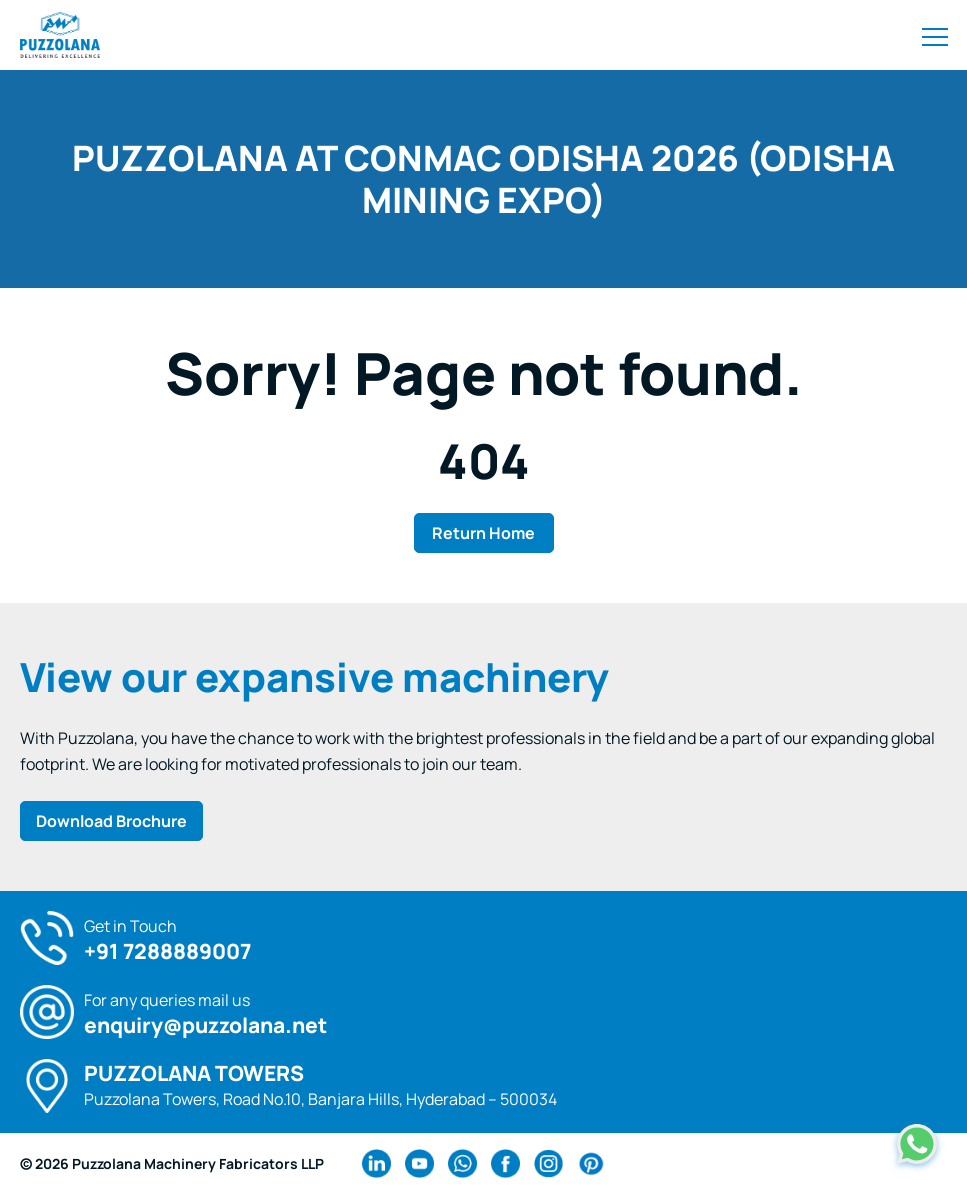 The height and width of the screenshot is (1194, 967). What do you see at coordinates (167, 951) in the screenshot?
I see `+91 7288889007` at bounding box center [167, 951].